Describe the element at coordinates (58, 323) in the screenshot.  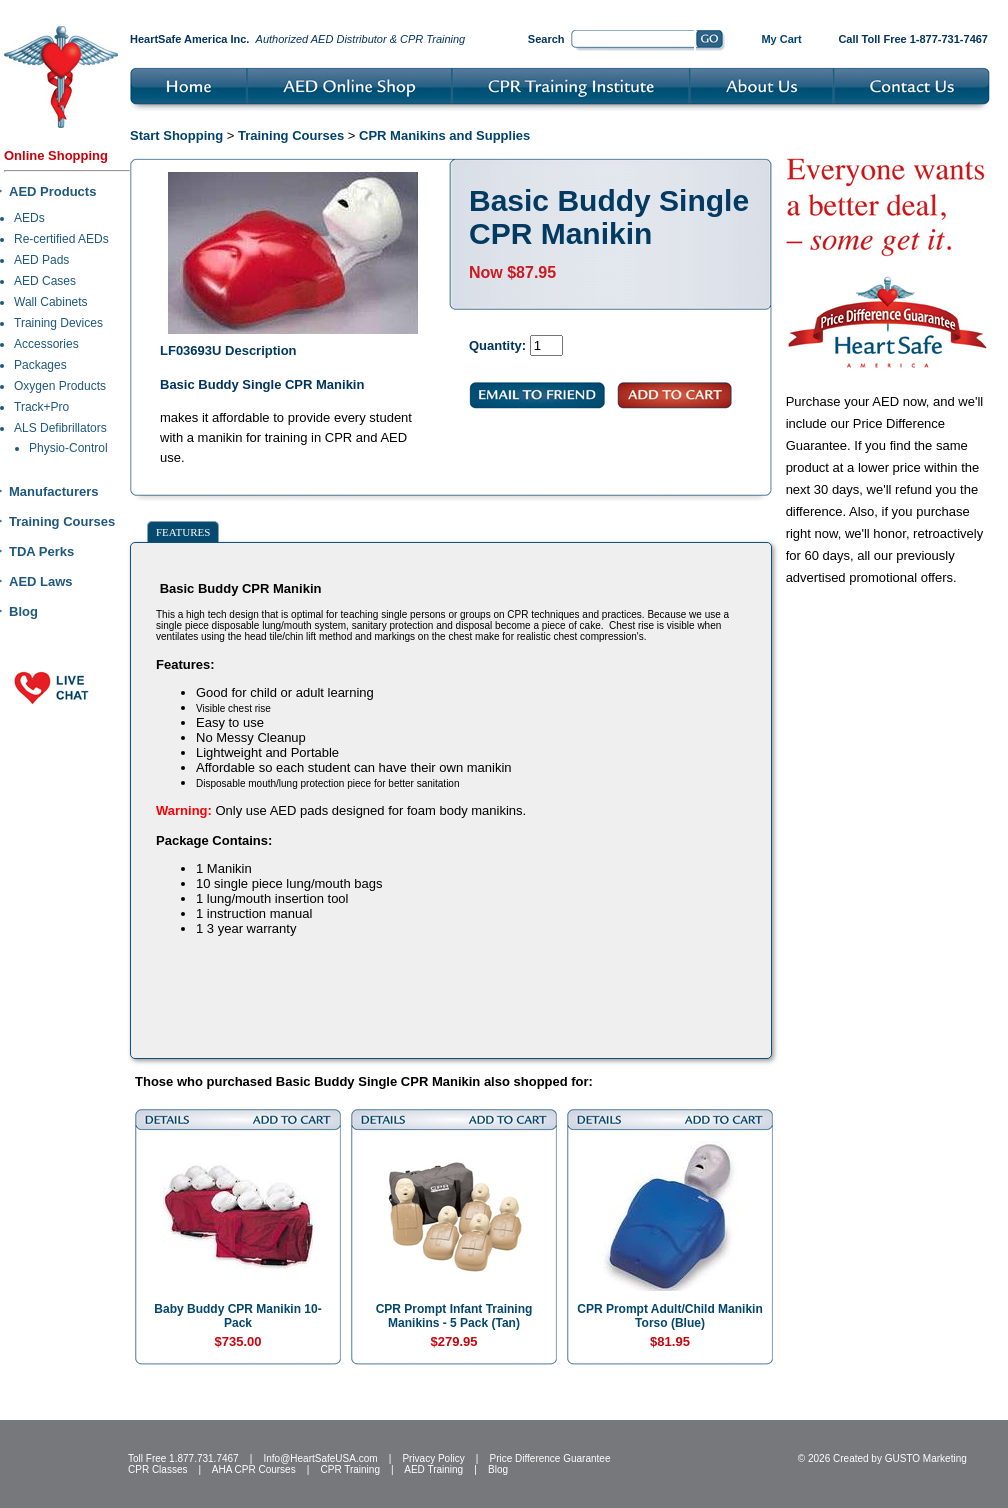
I see `Training Devices` at that location.